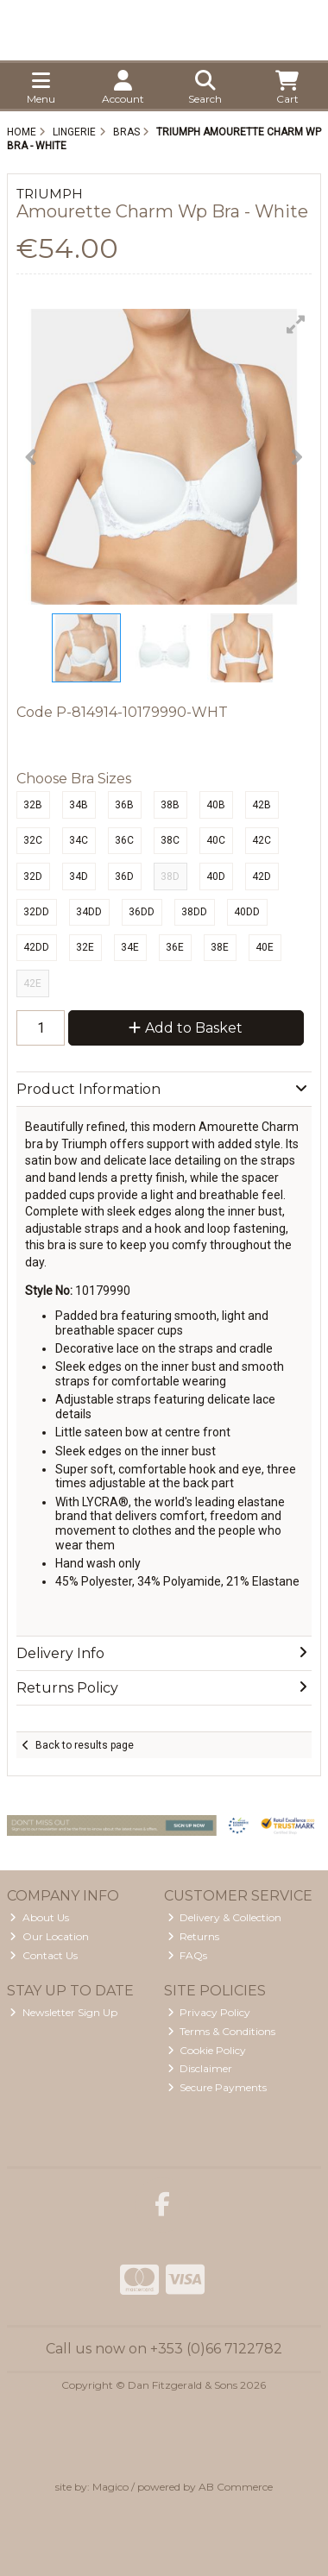 The width and height of the screenshot is (328, 2576). Describe the element at coordinates (261, 805) in the screenshot. I see `42B` at that location.